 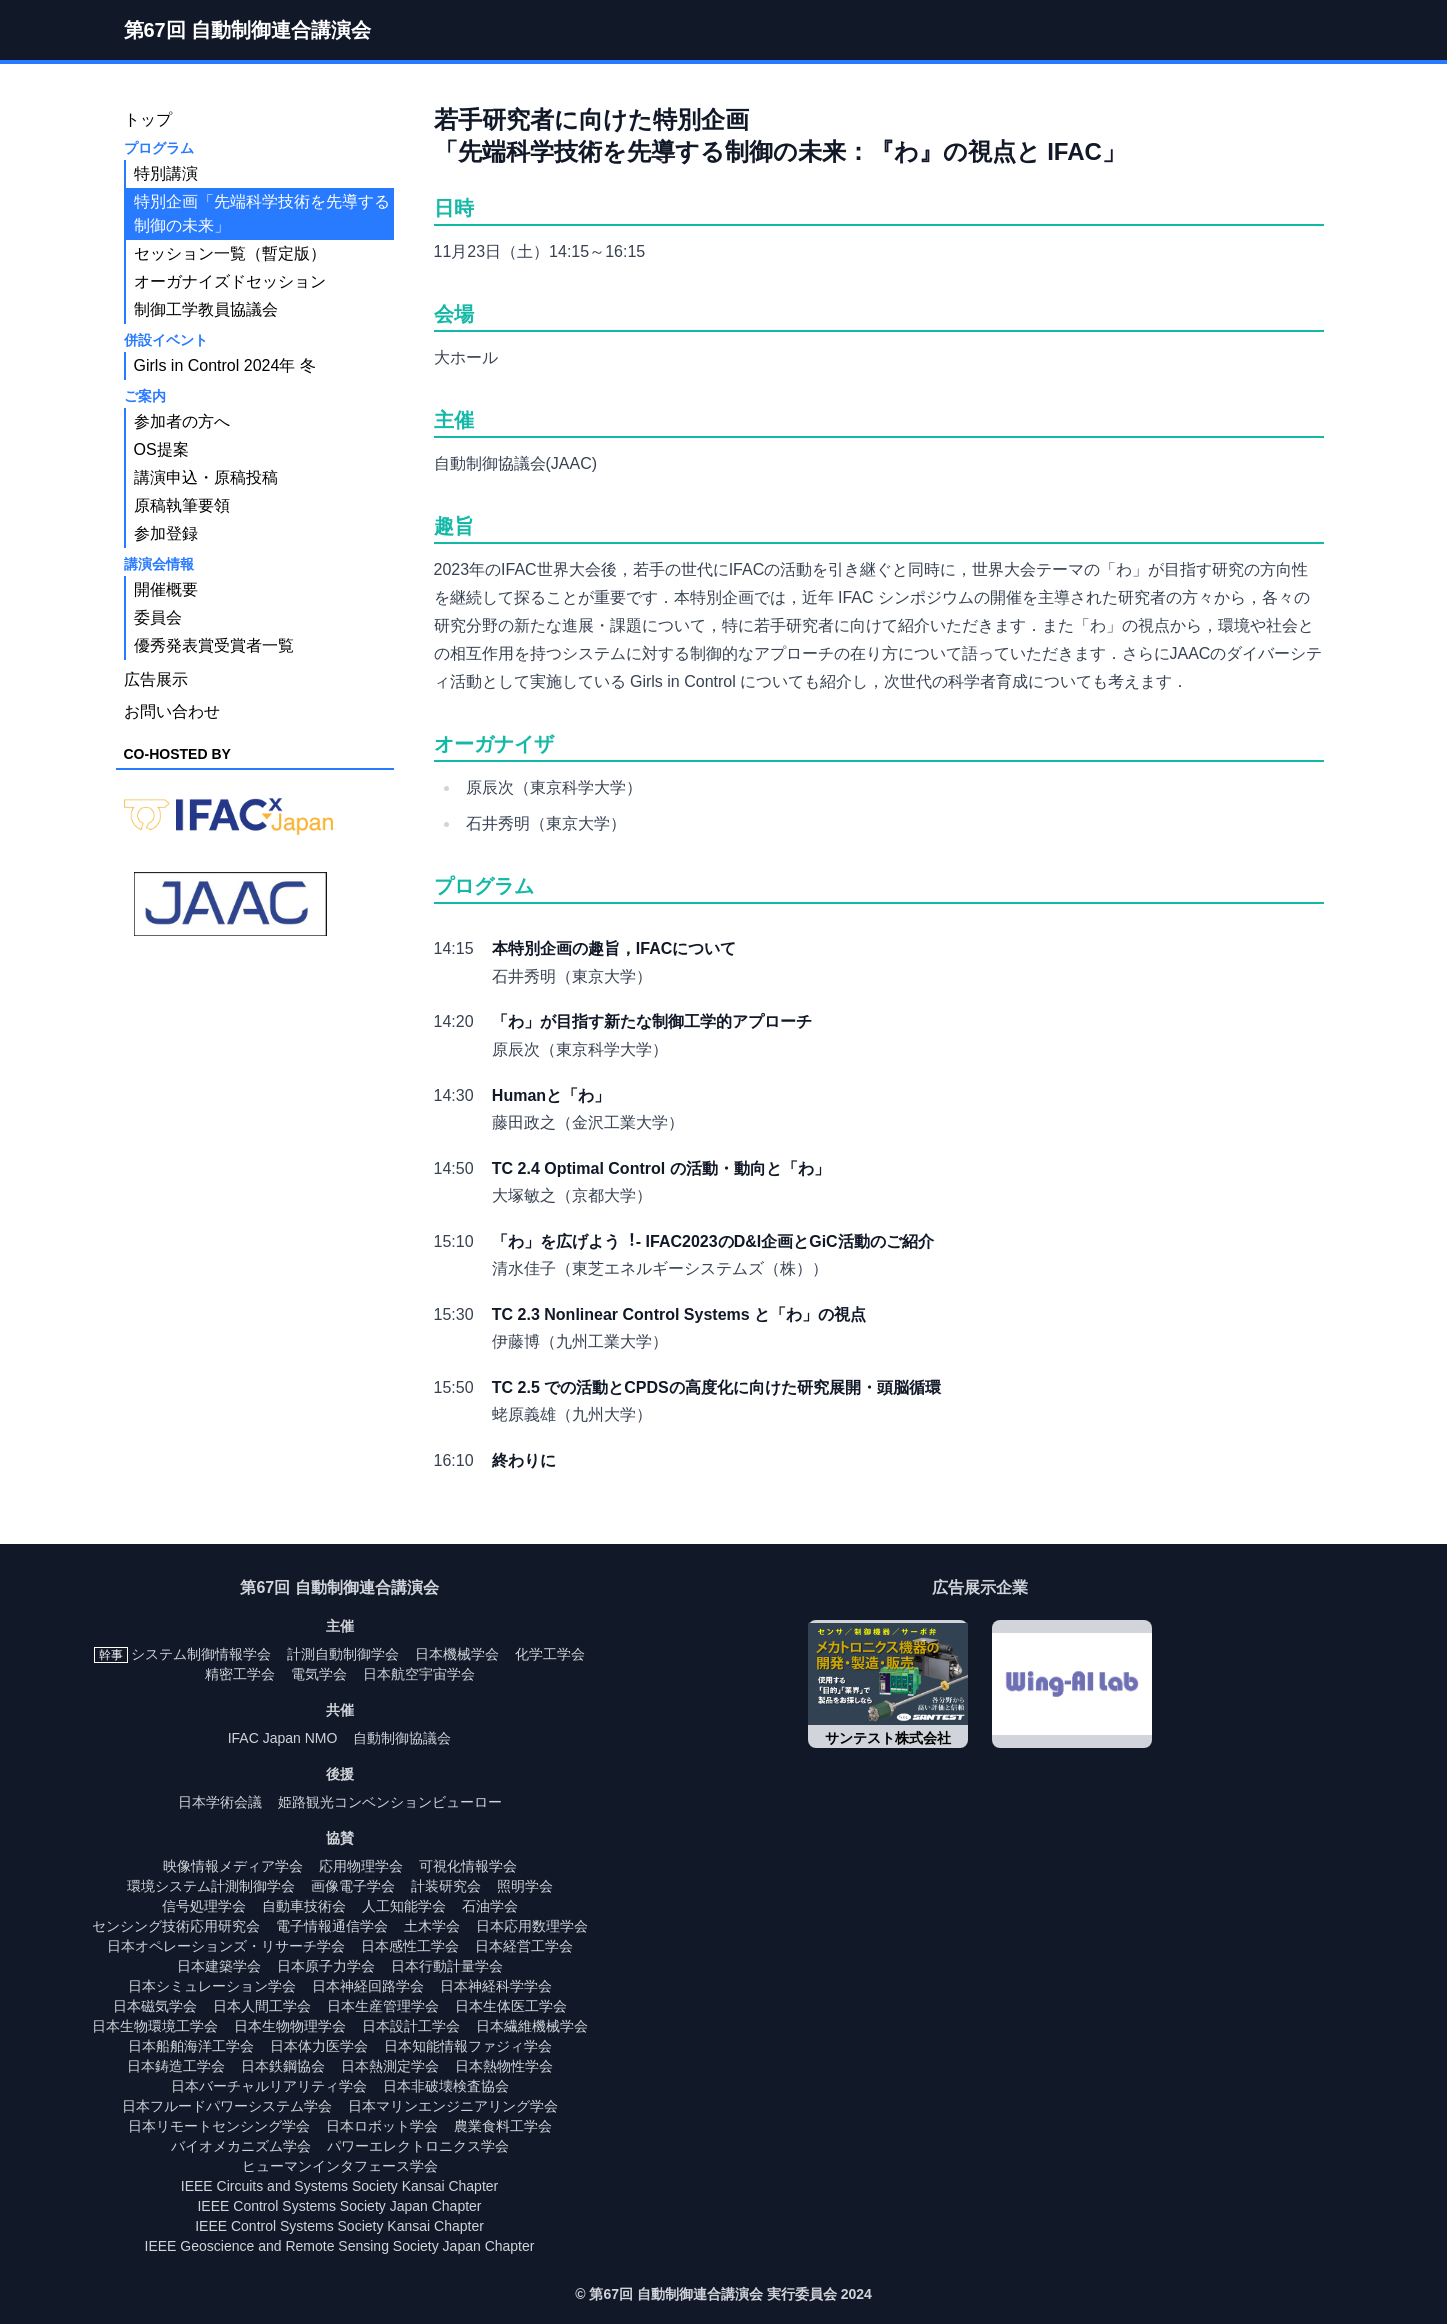 What do you see at coordinates (368, 1986) in the screenshot?
I see `日本神経回路学会` at bounding box center [368, 1986].